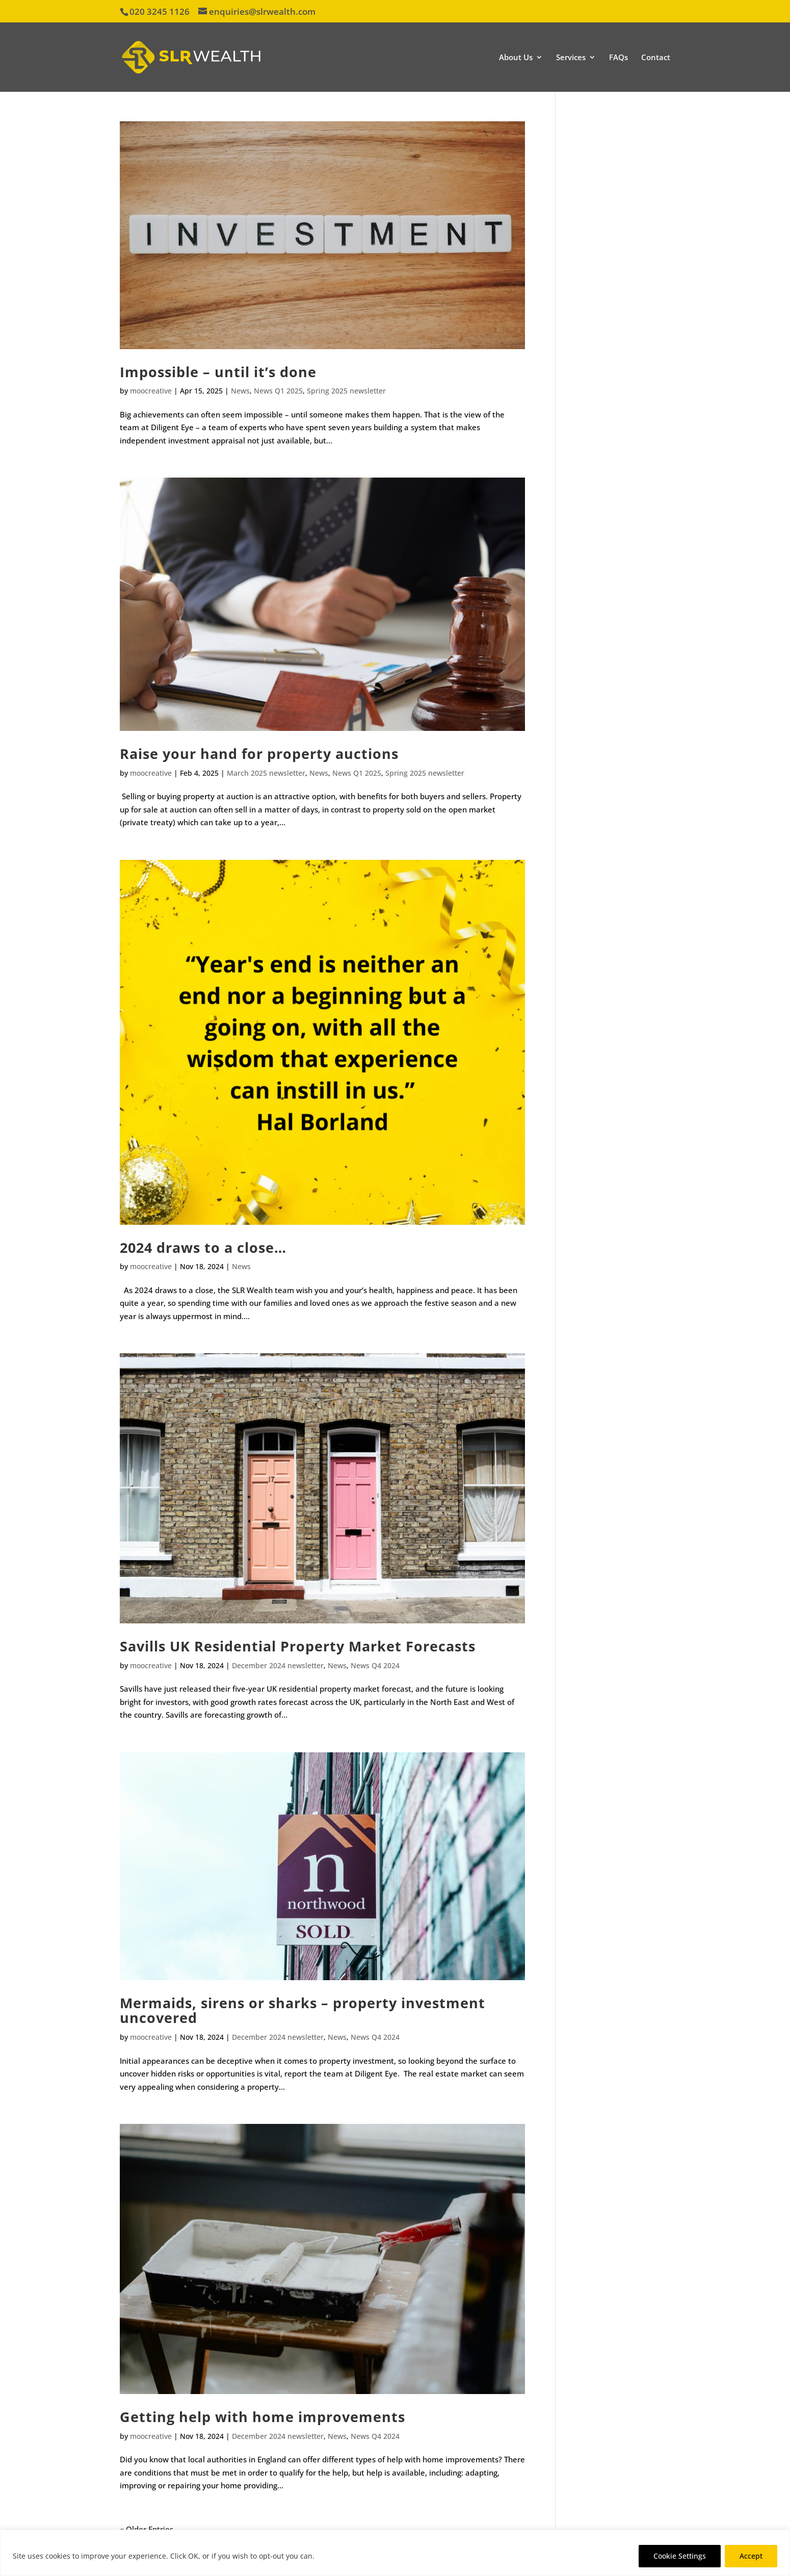  Describe the element at coordinates (278, 391) in the screenshot. I see `News Q1 2025` at that location.